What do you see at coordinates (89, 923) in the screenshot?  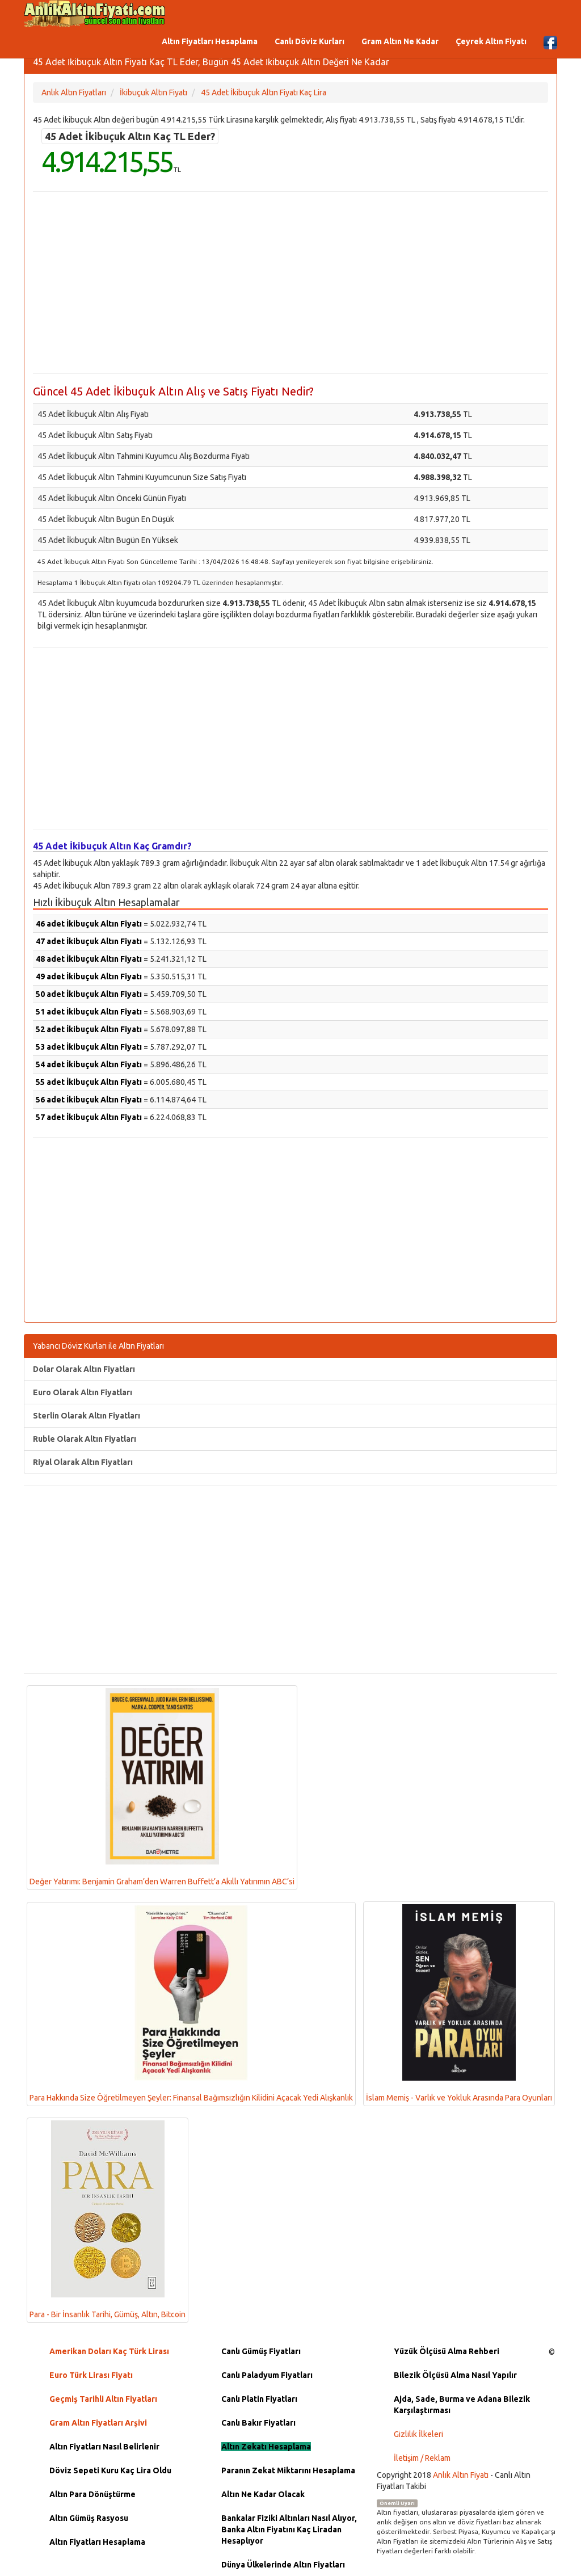 I see `46 adet İkibuçuk Altın Fiyatı` at bounding box center [89, 923].